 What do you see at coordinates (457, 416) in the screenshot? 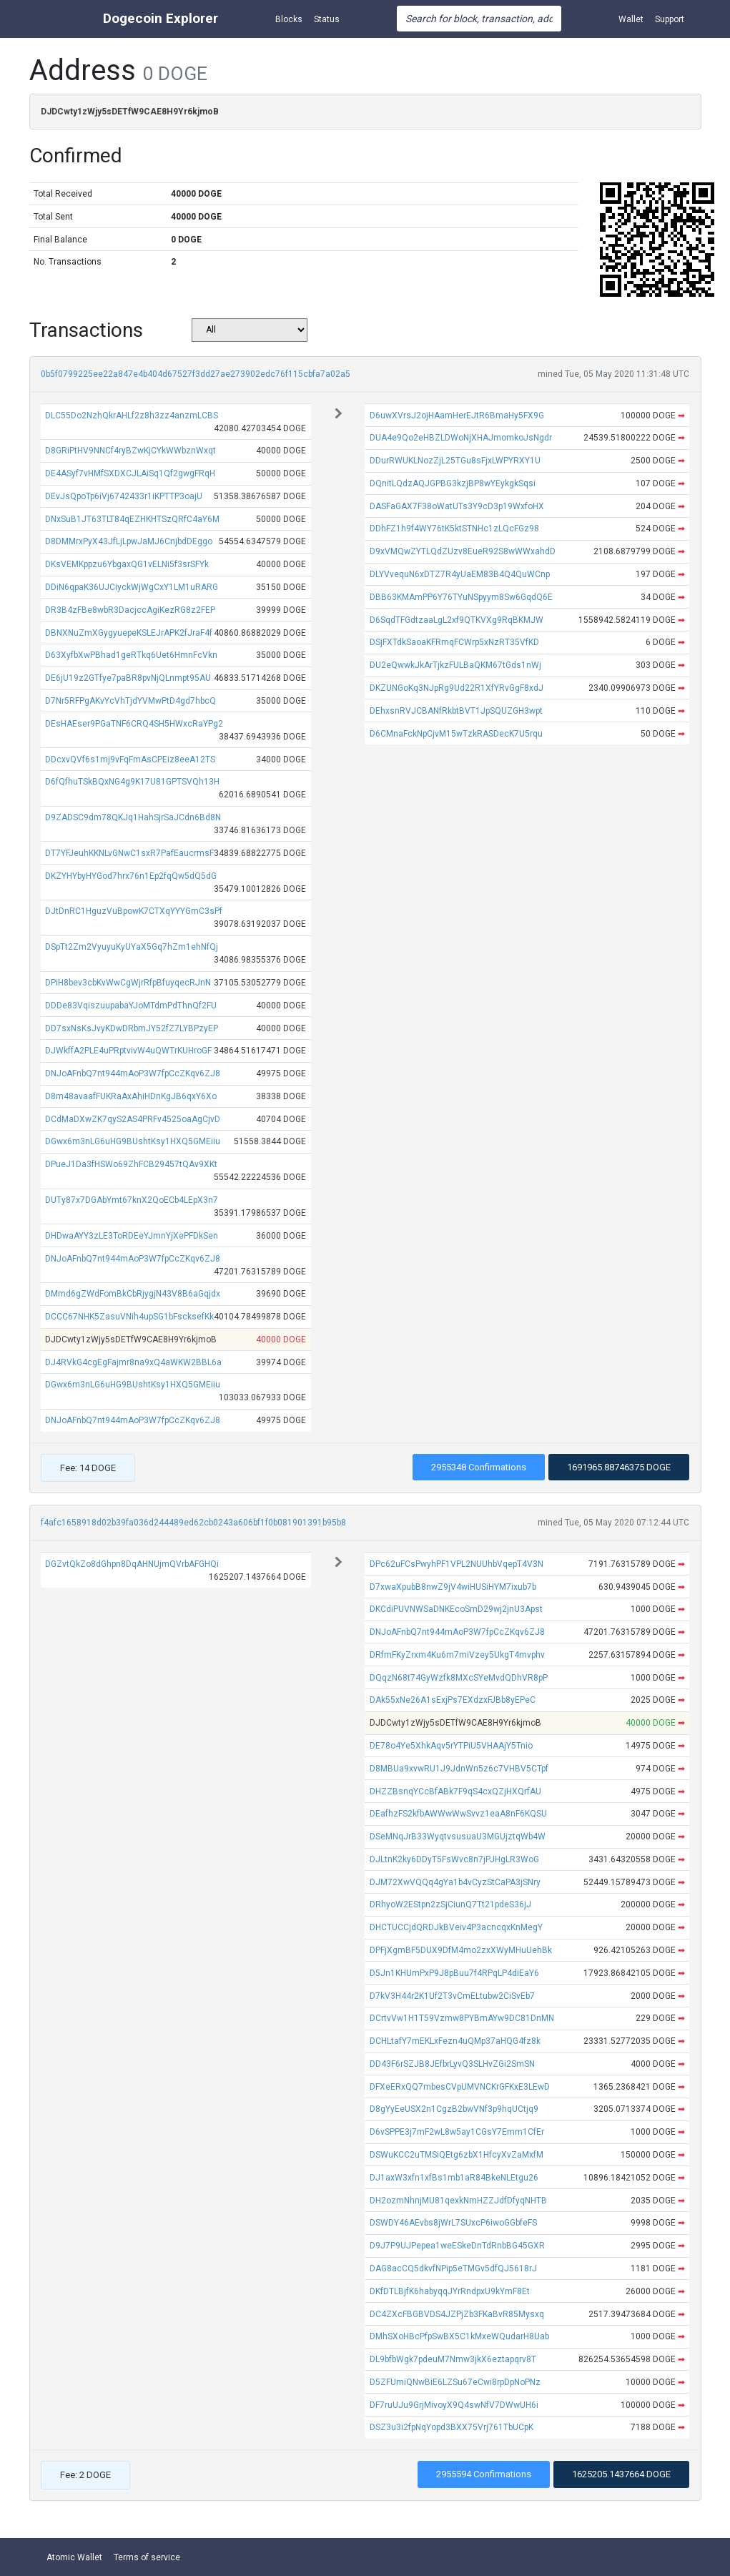
I see `D6uwXVrsJ2ojHAamHerEJtR6BmaHy5FX9G` at bounding box center [457, 416].